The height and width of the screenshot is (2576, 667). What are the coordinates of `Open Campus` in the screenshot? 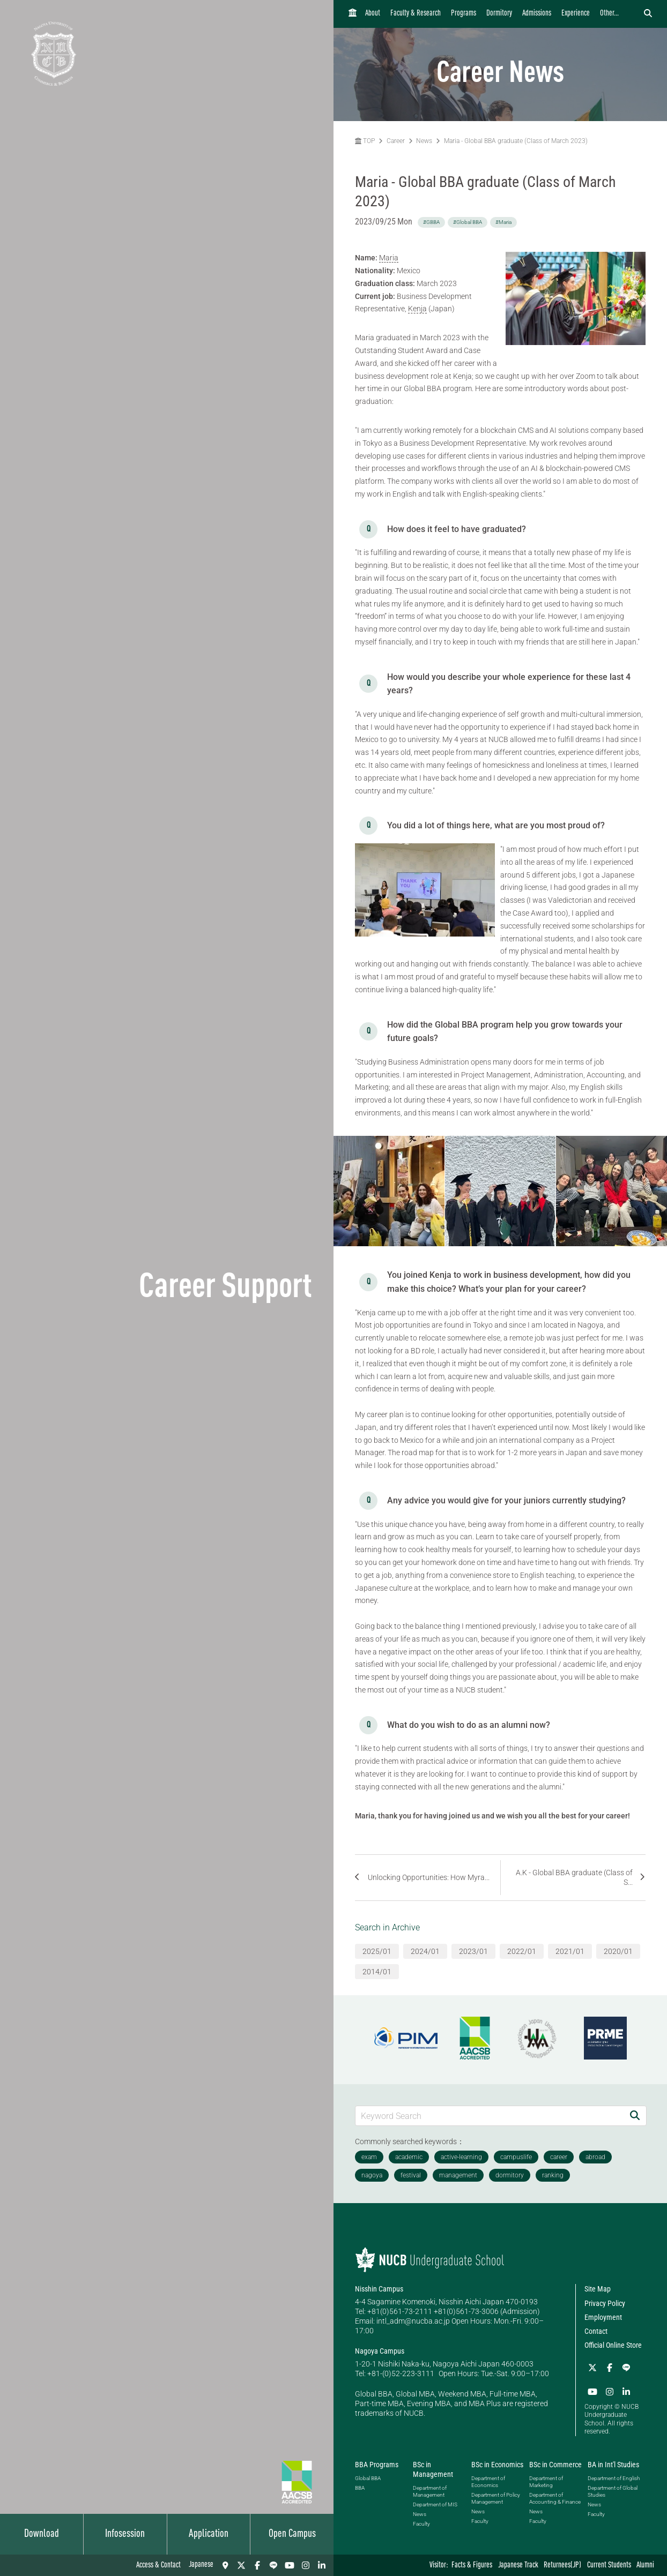 It's located at (292, 2534).